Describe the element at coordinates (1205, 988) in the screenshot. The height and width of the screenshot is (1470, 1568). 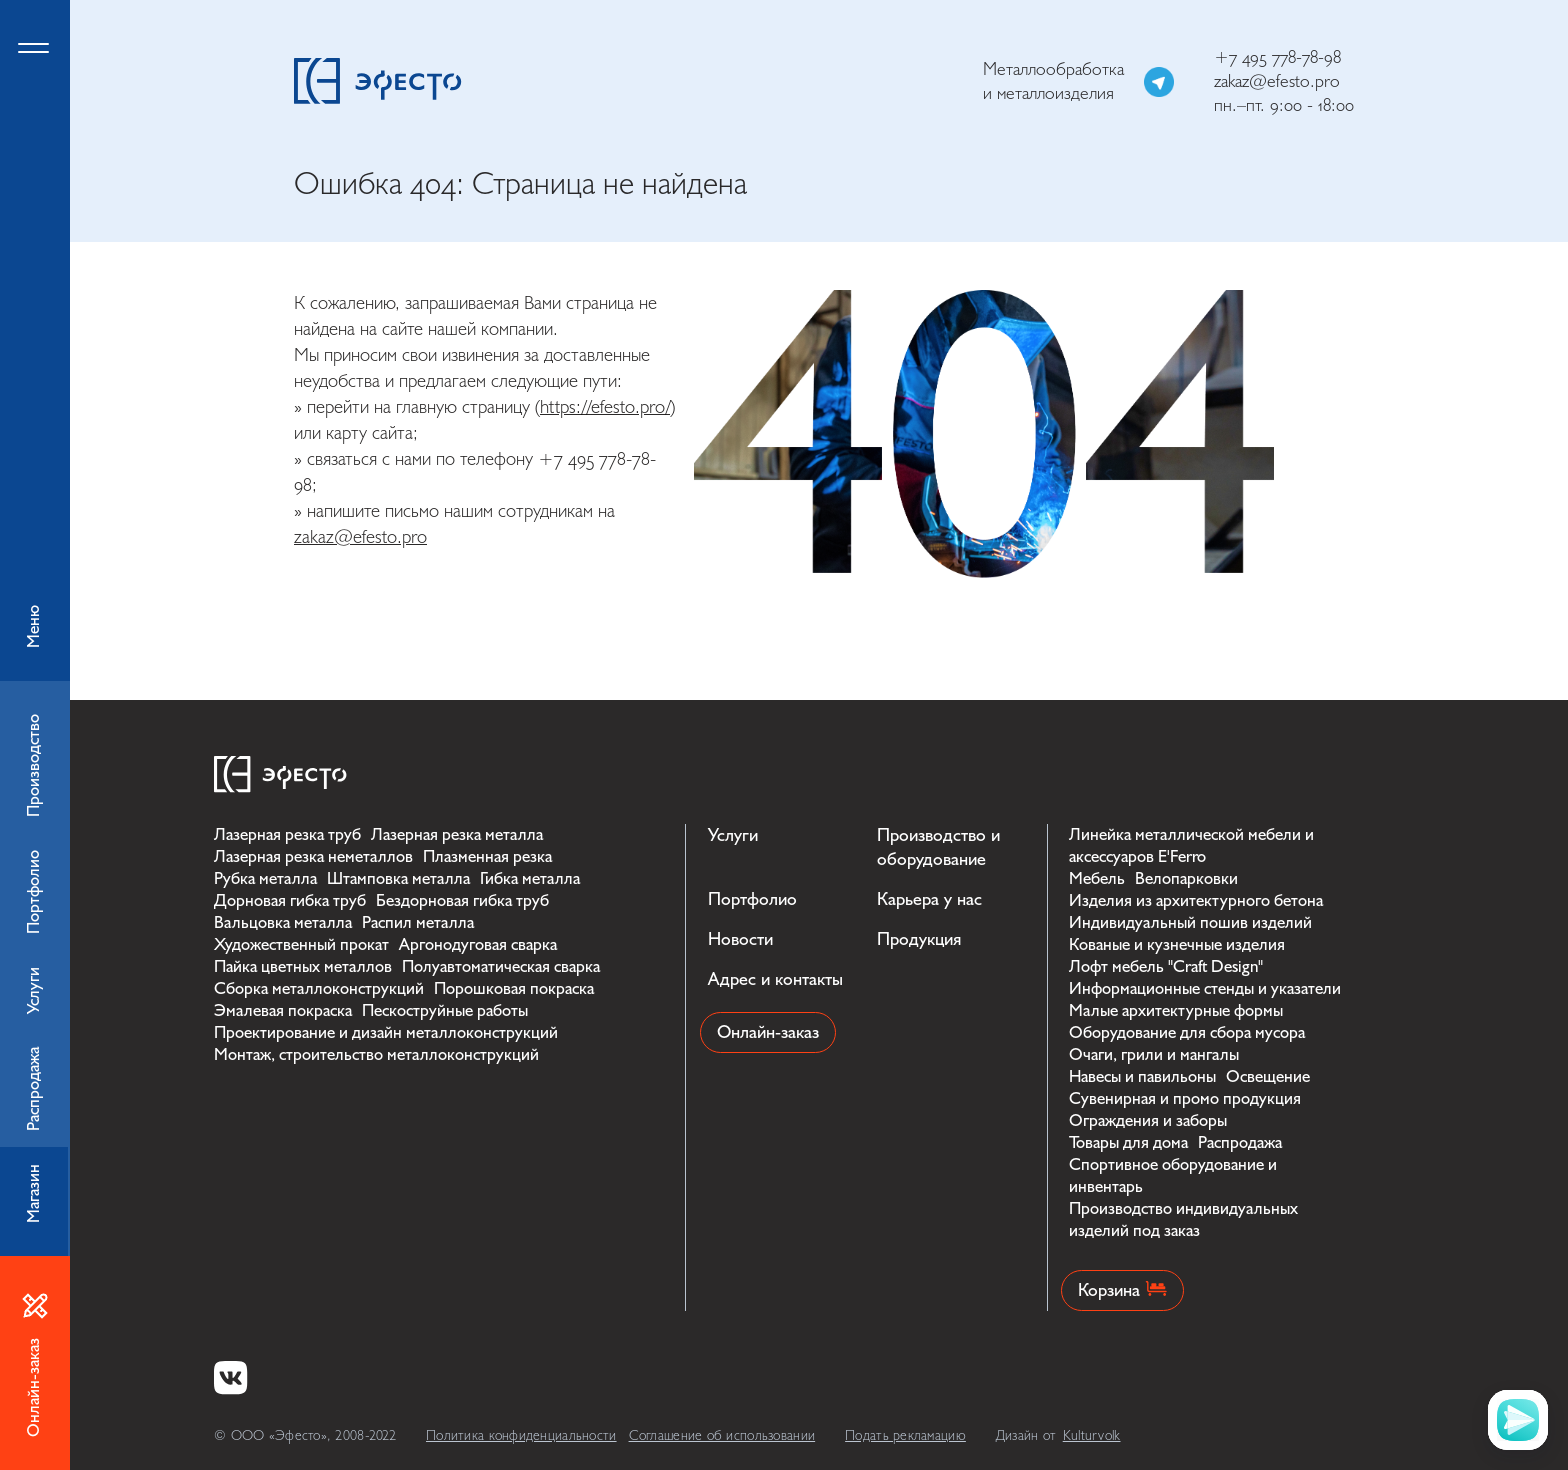
I see `Информационные стенды и указатели` at that location.